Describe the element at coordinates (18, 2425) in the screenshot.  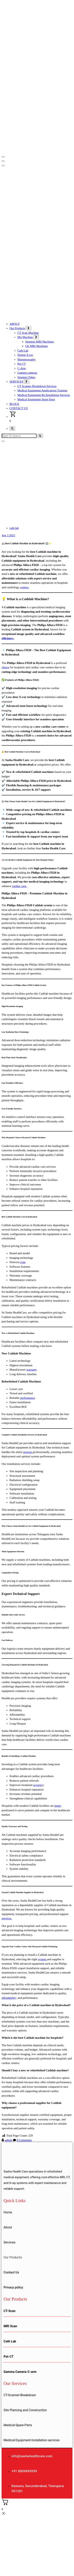
I see `Medical-Spare-Parts` at that location.